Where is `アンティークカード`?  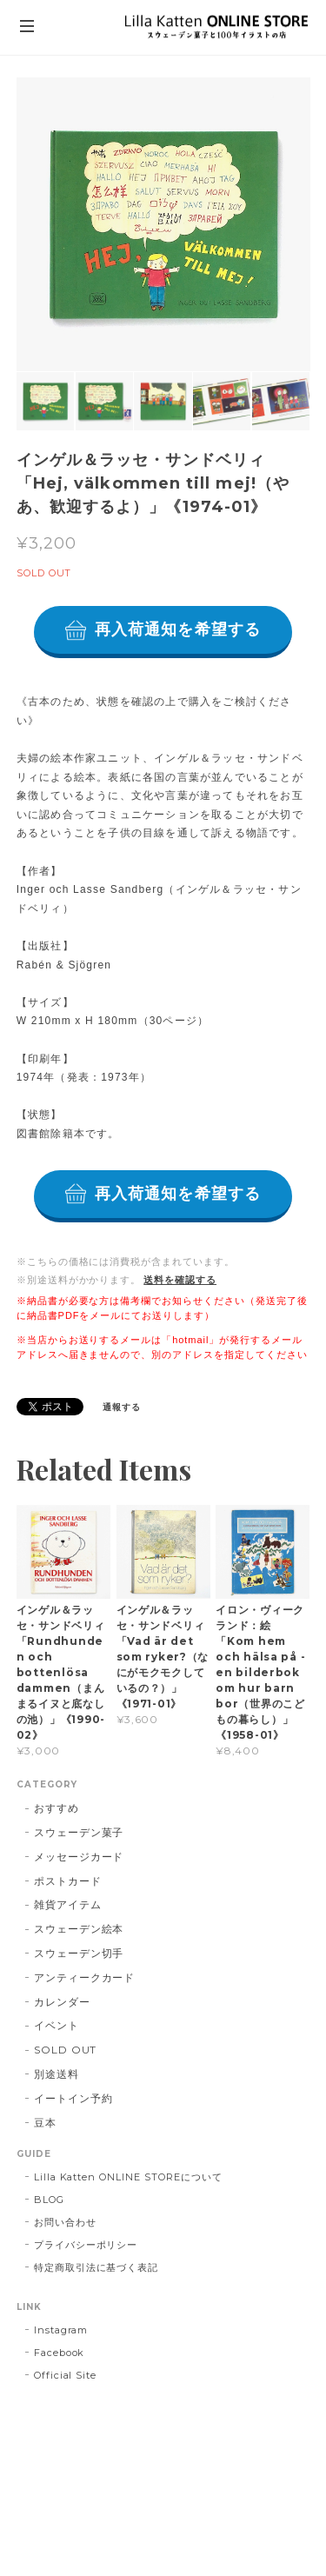 アンティークカード is located at coordinates (85, 1977).